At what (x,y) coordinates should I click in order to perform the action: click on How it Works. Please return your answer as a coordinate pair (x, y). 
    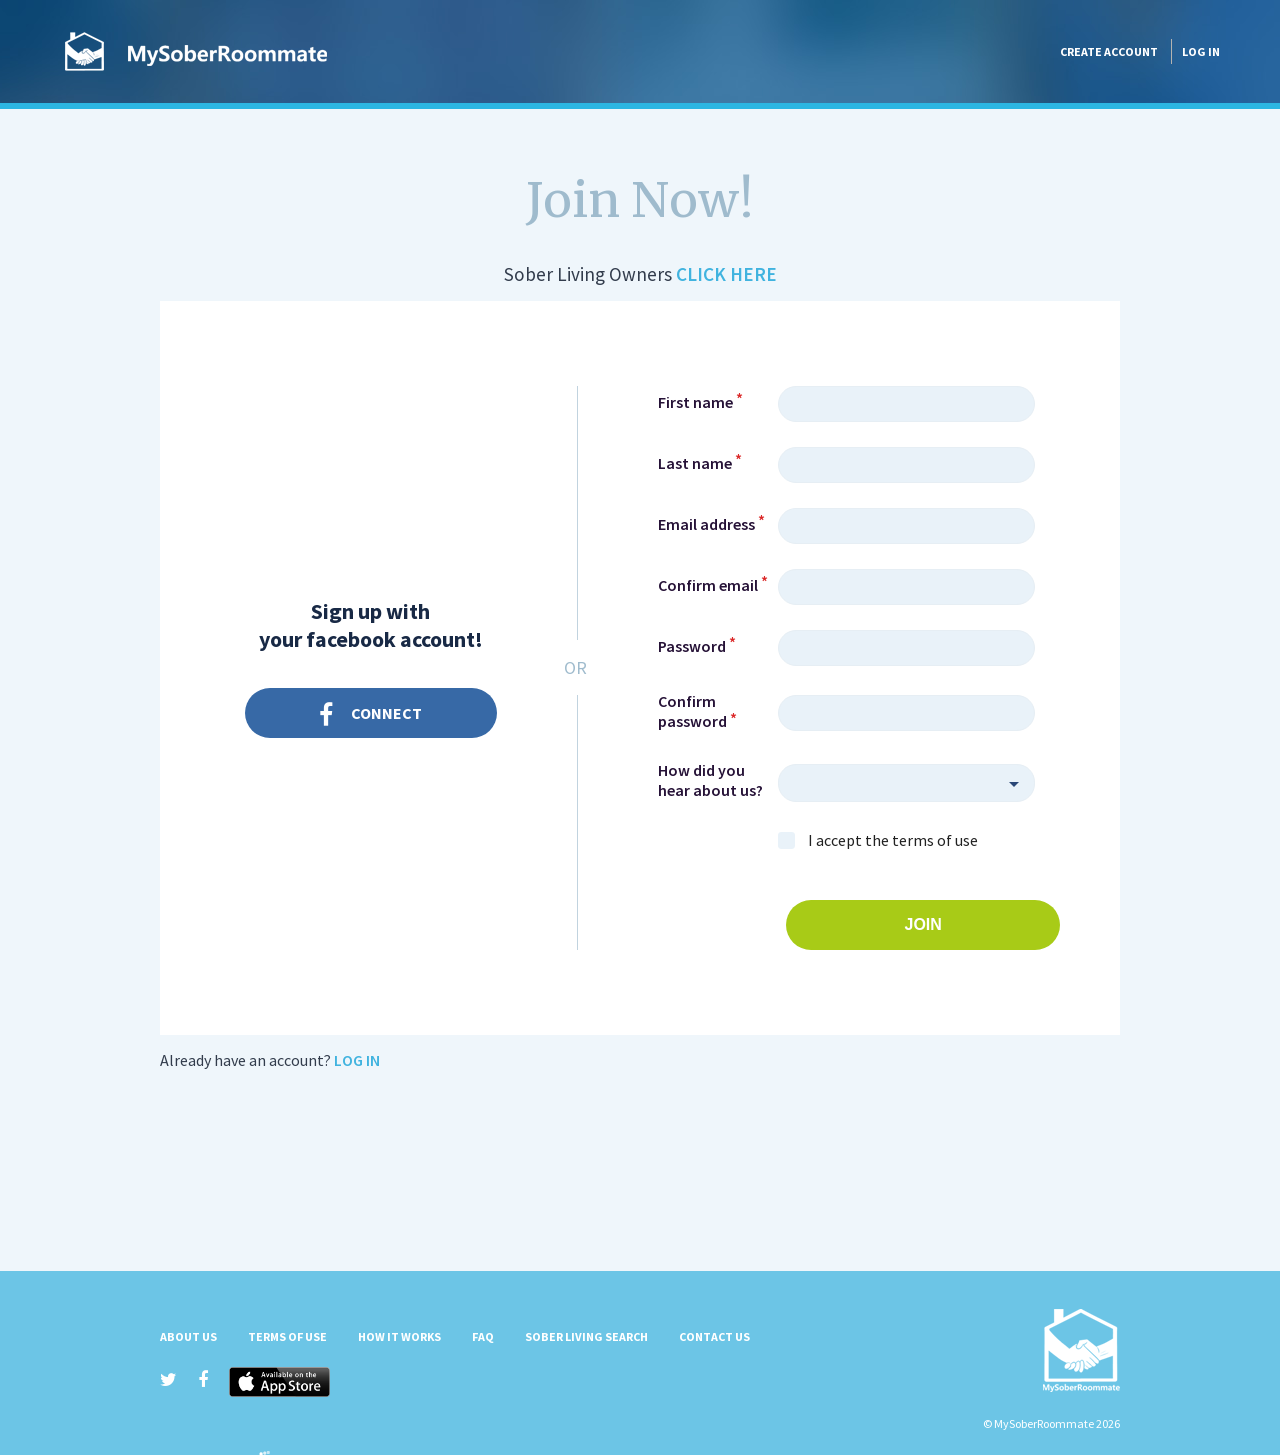
    Looking at the image, I should click on (399, 1336).